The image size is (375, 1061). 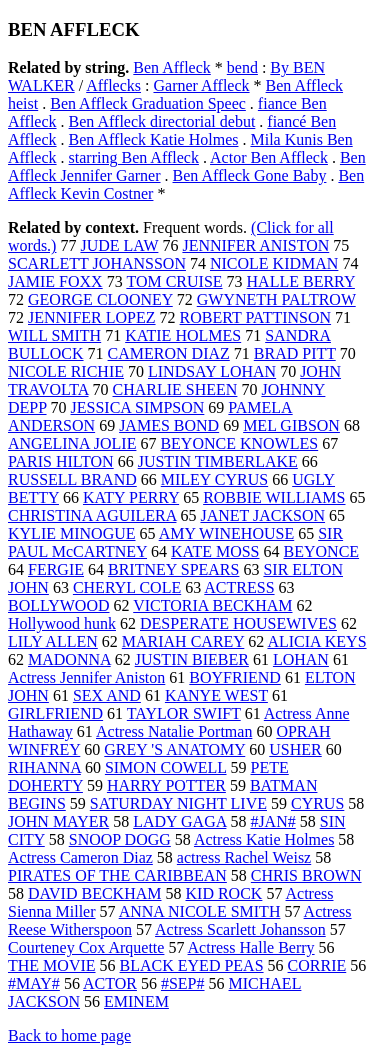 What do you see at coordinates (100, 299) in the screenshot?
I see `GEORGE CLOONEY` at bounding box center [100, 299].